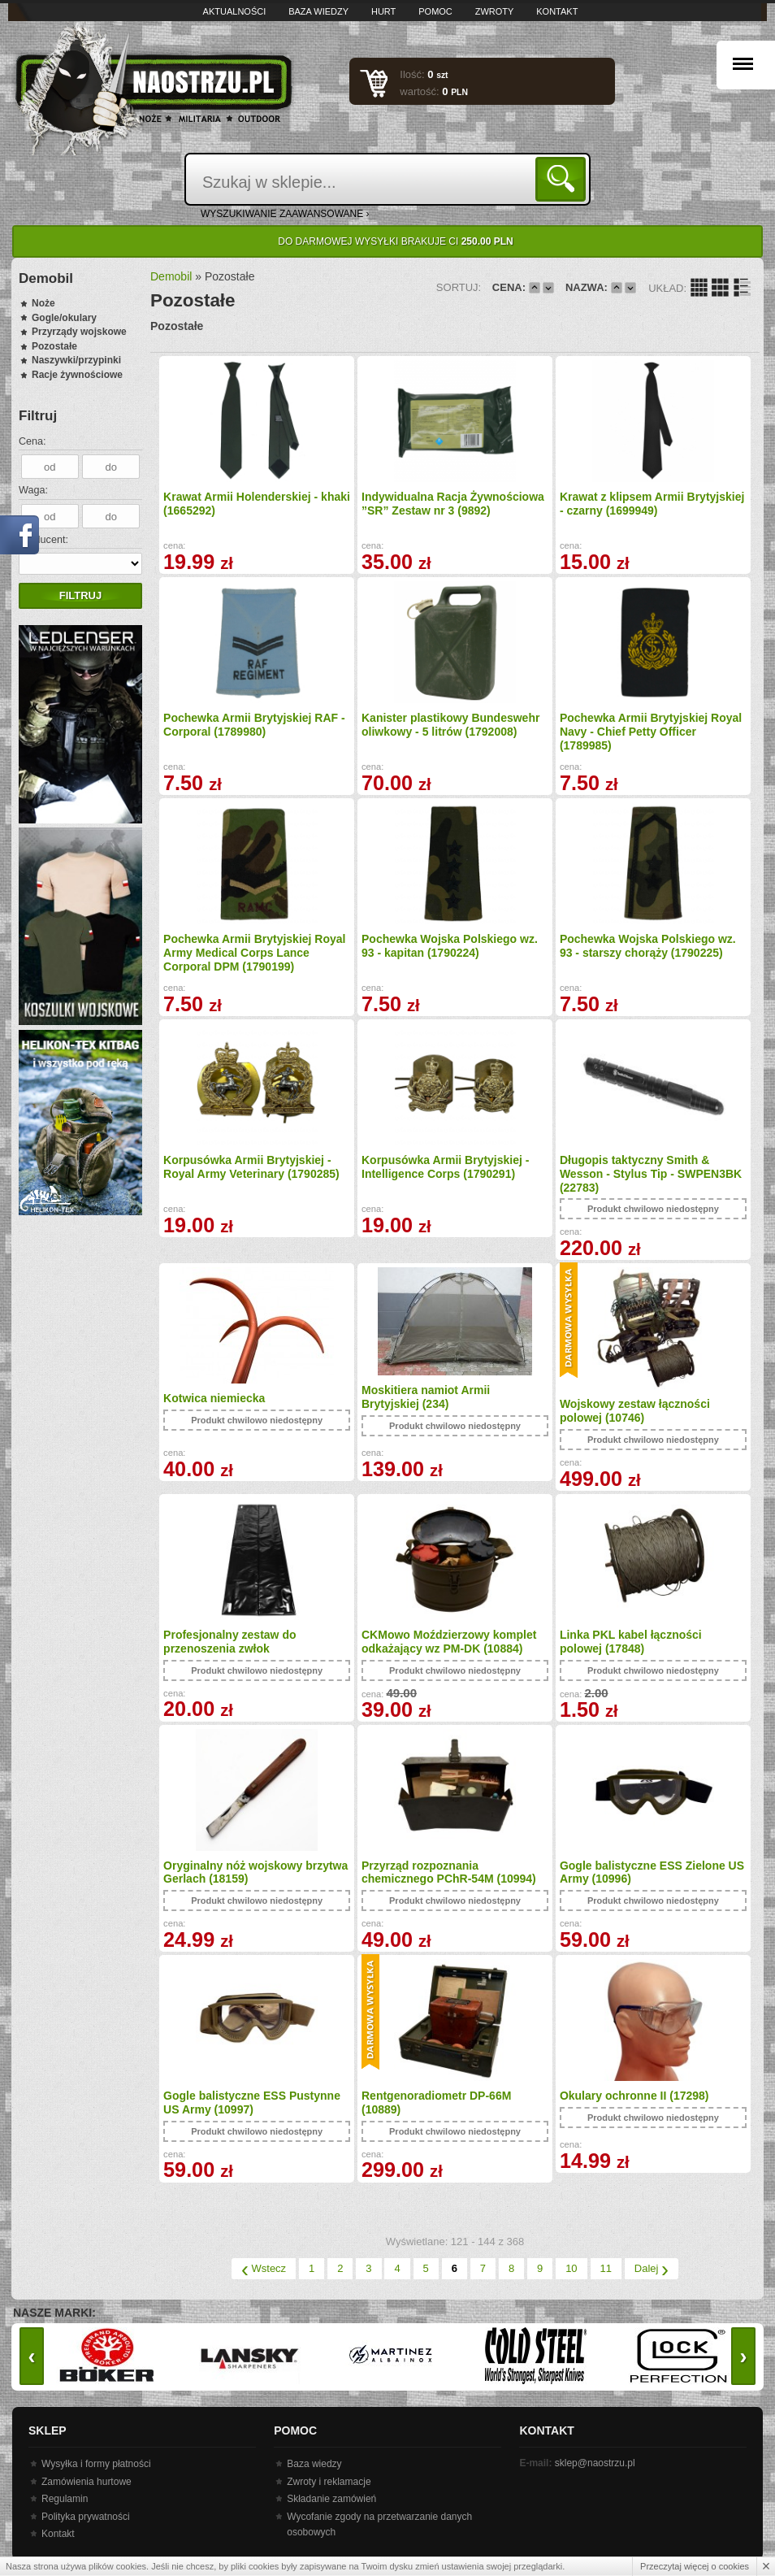  I want to click on Polityka prywatności, so click(85, 2516).